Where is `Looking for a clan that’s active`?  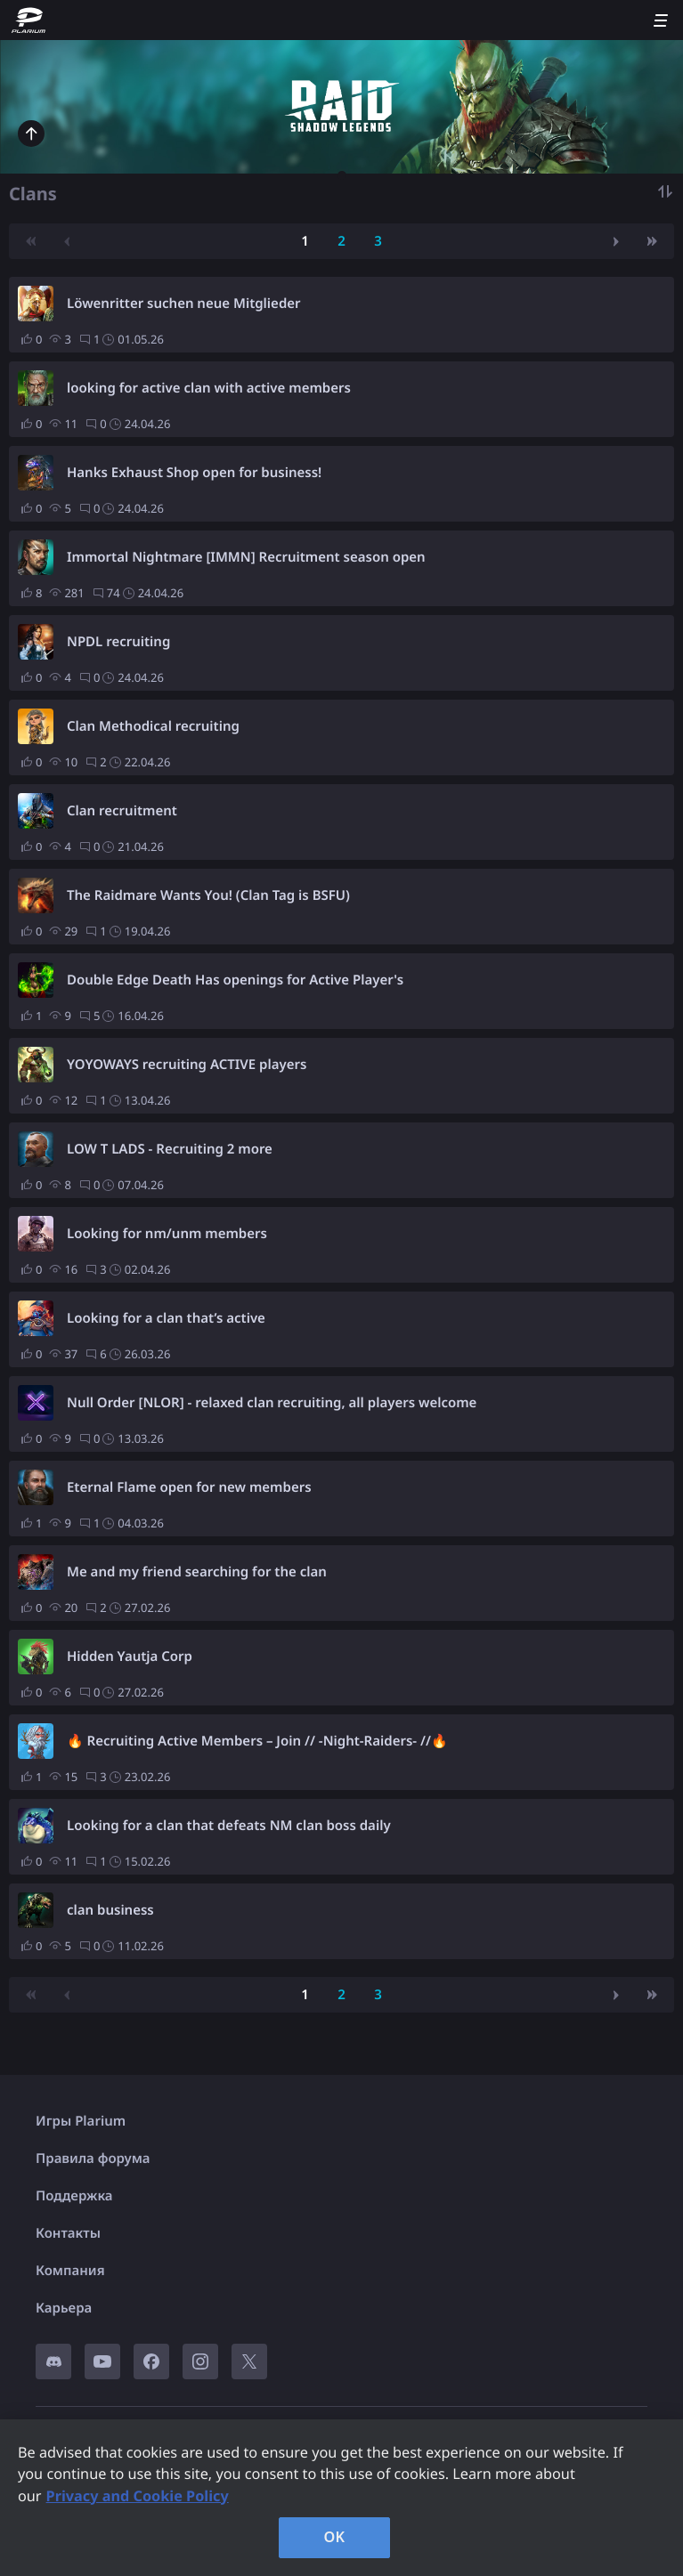
Looking for a clan that’s active is located at coordinates (166, 1318).